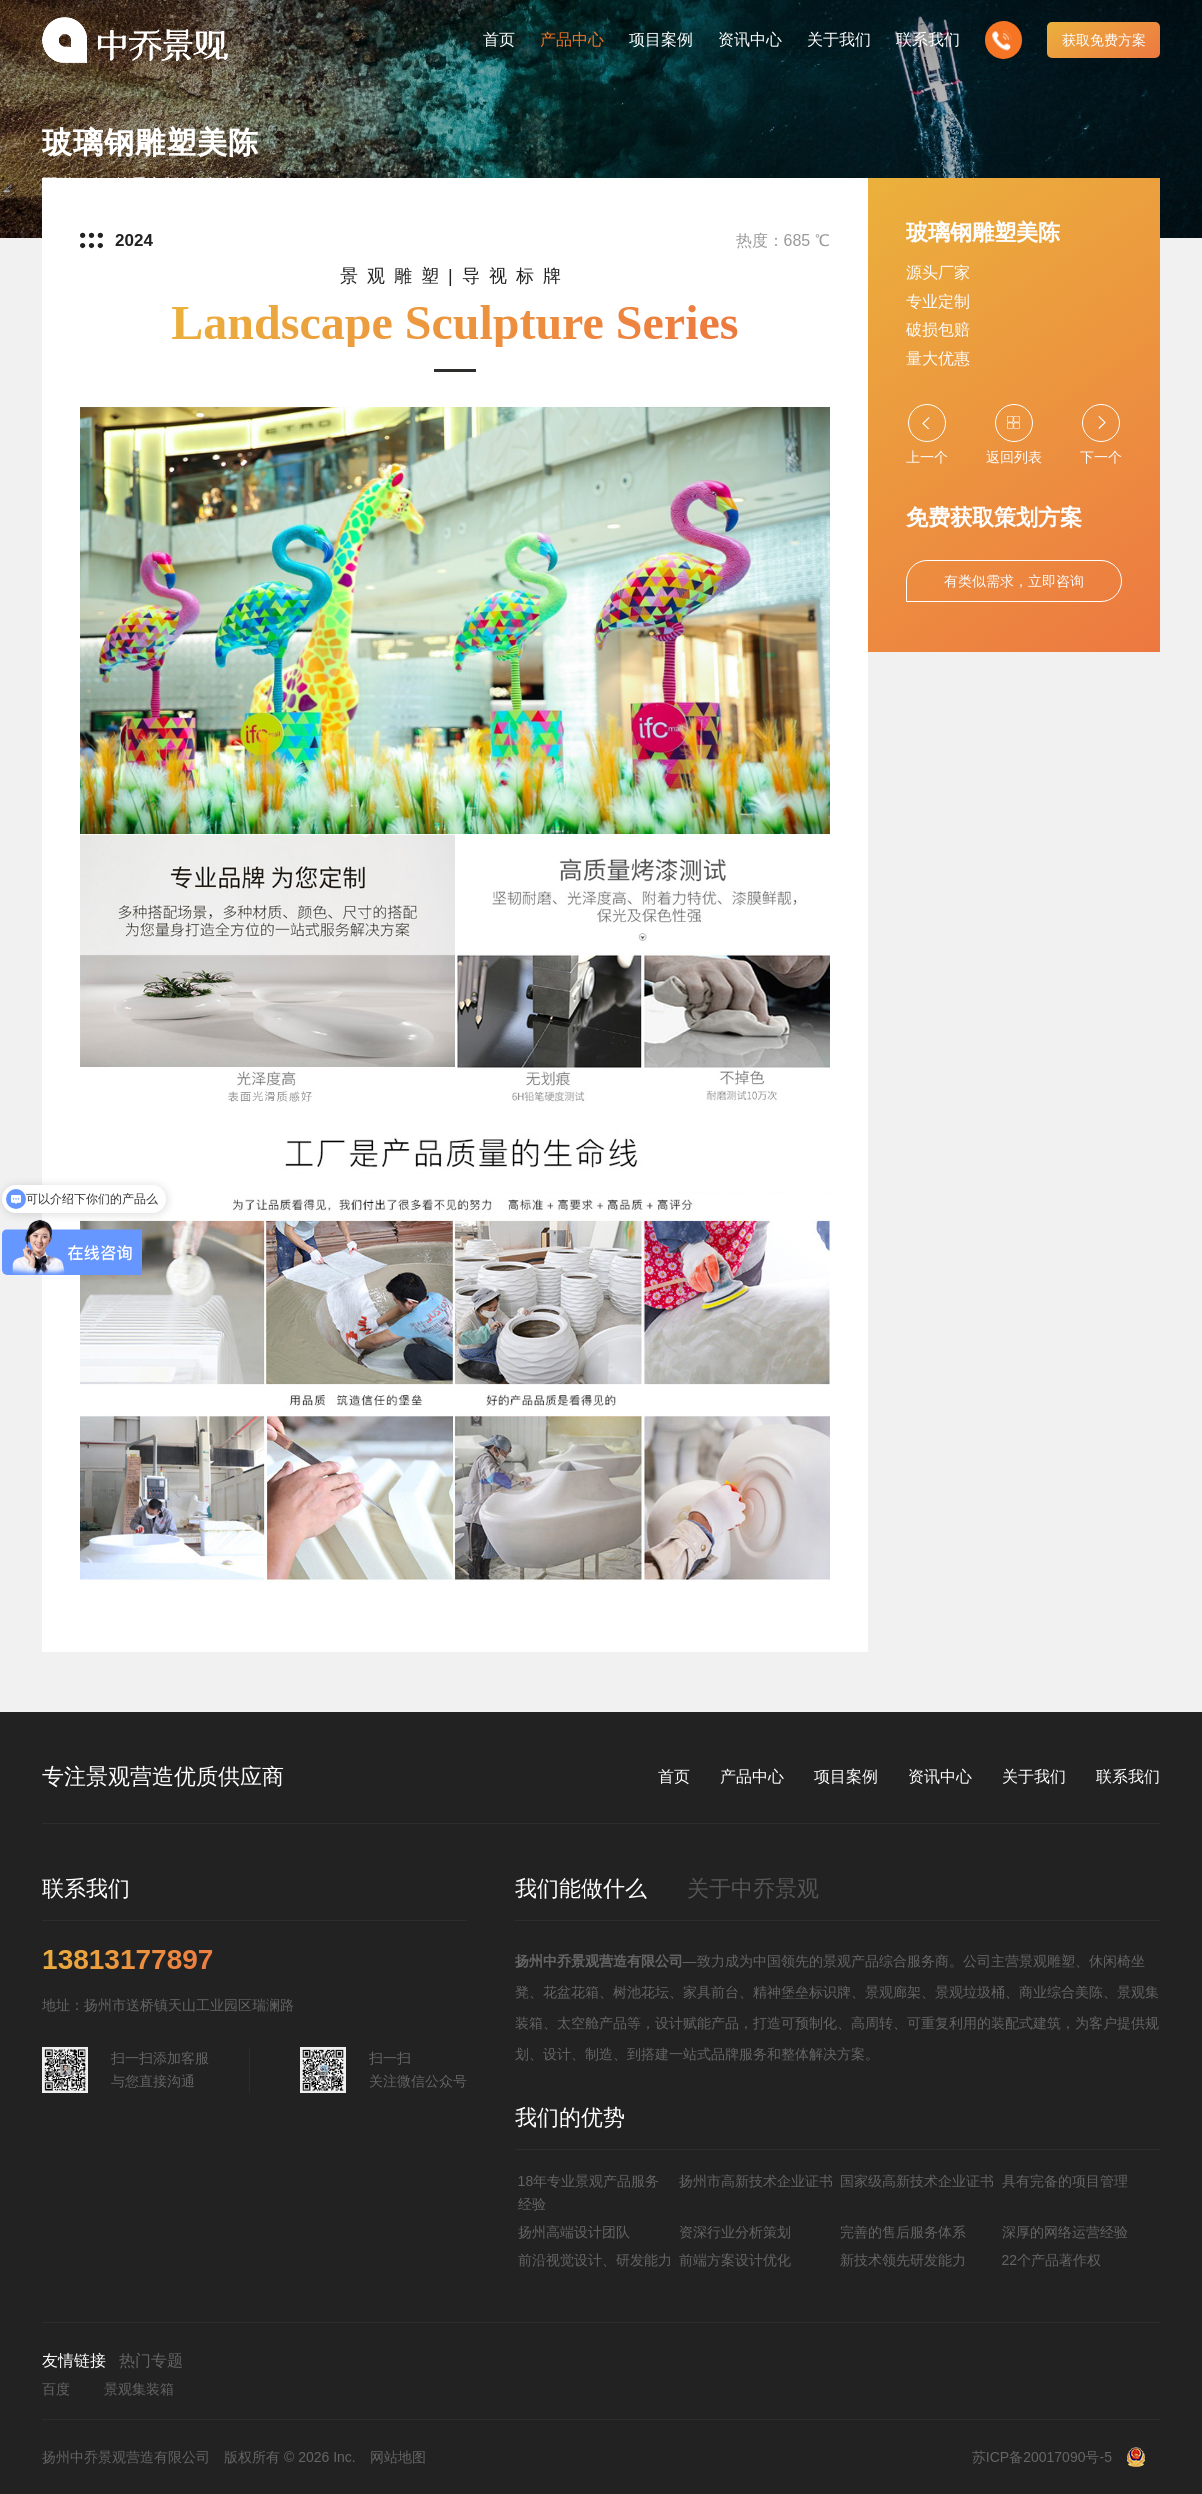 The width and height of the screenshot is (1202, 2494). I want to click on 18年专业景观产品服务经验, so click(589, 2192).